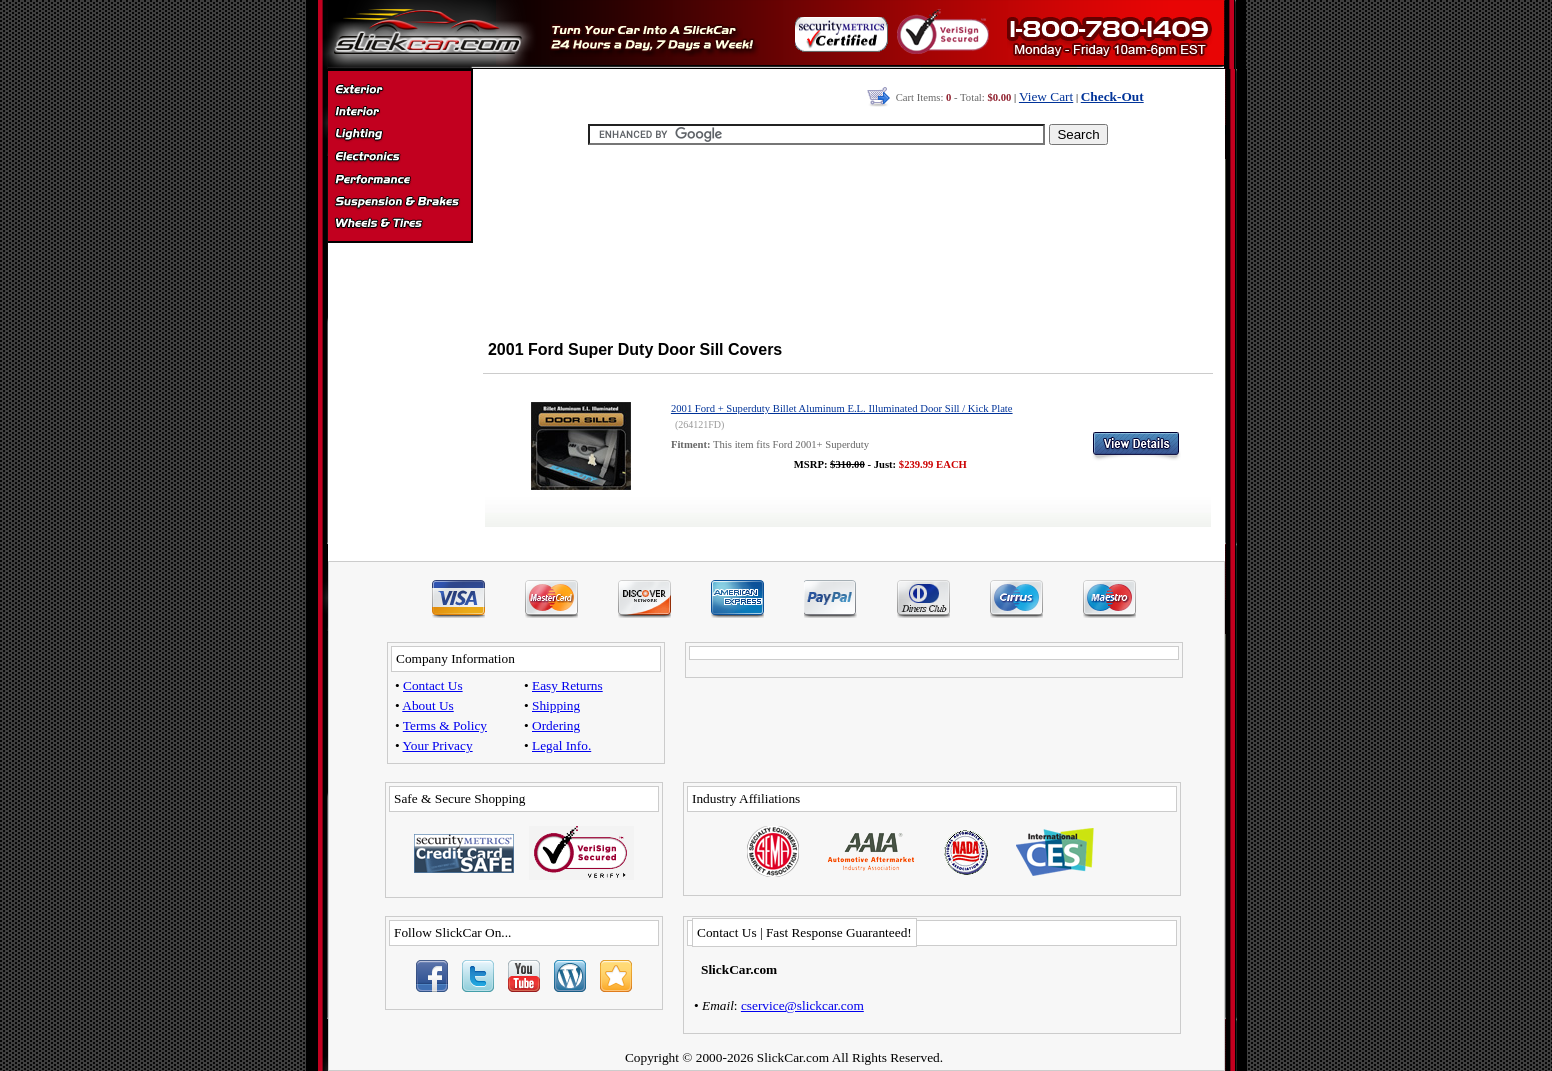 The height and width of the screenshot is (1071, 1552). Describe the element at coordinates (567, 685) in the screenshot. I see `Easy Returns` at that location.